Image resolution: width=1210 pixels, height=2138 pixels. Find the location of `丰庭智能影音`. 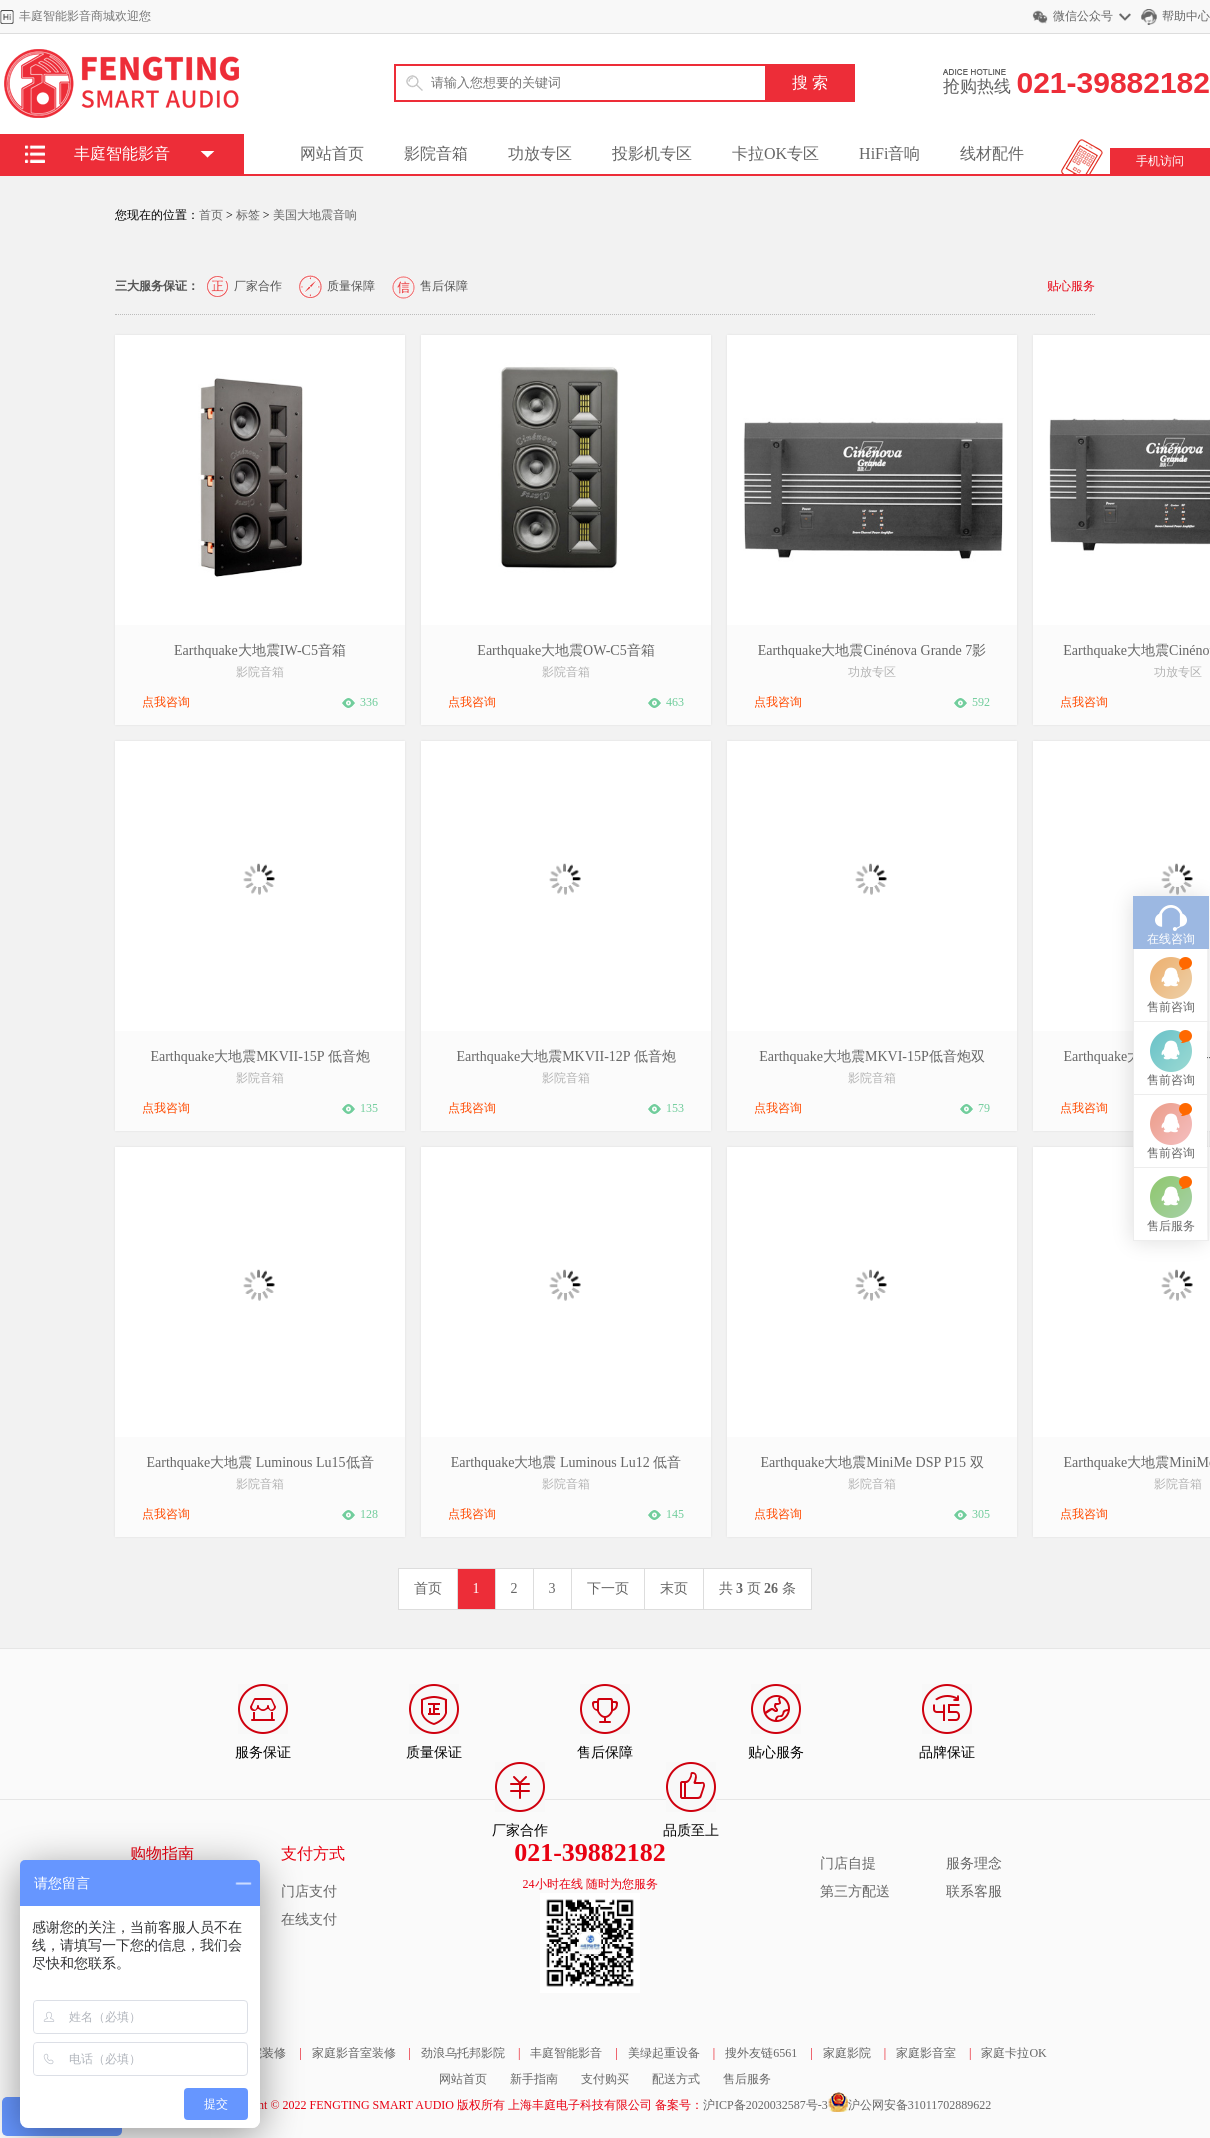

丰庭智能影音 is located at coordinates (566, 2053).